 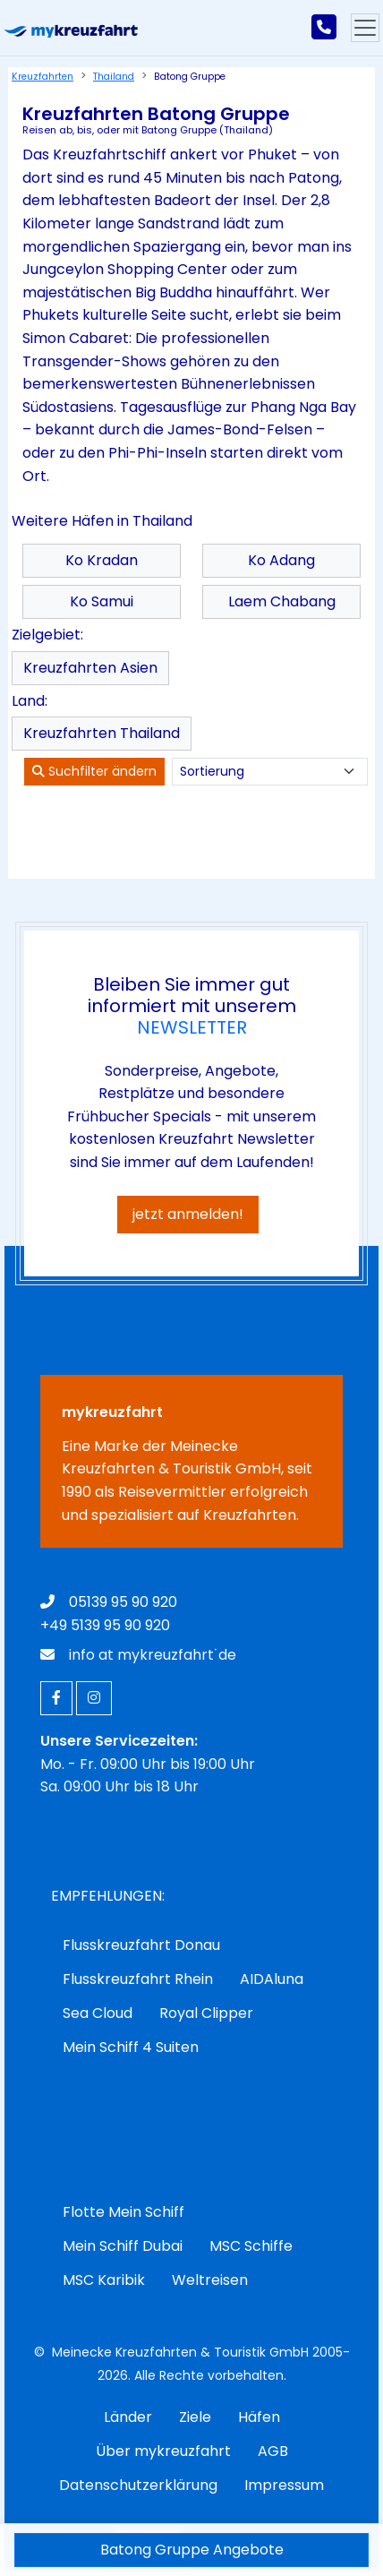 What do you see at coordinates (365, 27) in the screenshot?
I see `[Hauptmenu]` at bounding box center [365, 27].